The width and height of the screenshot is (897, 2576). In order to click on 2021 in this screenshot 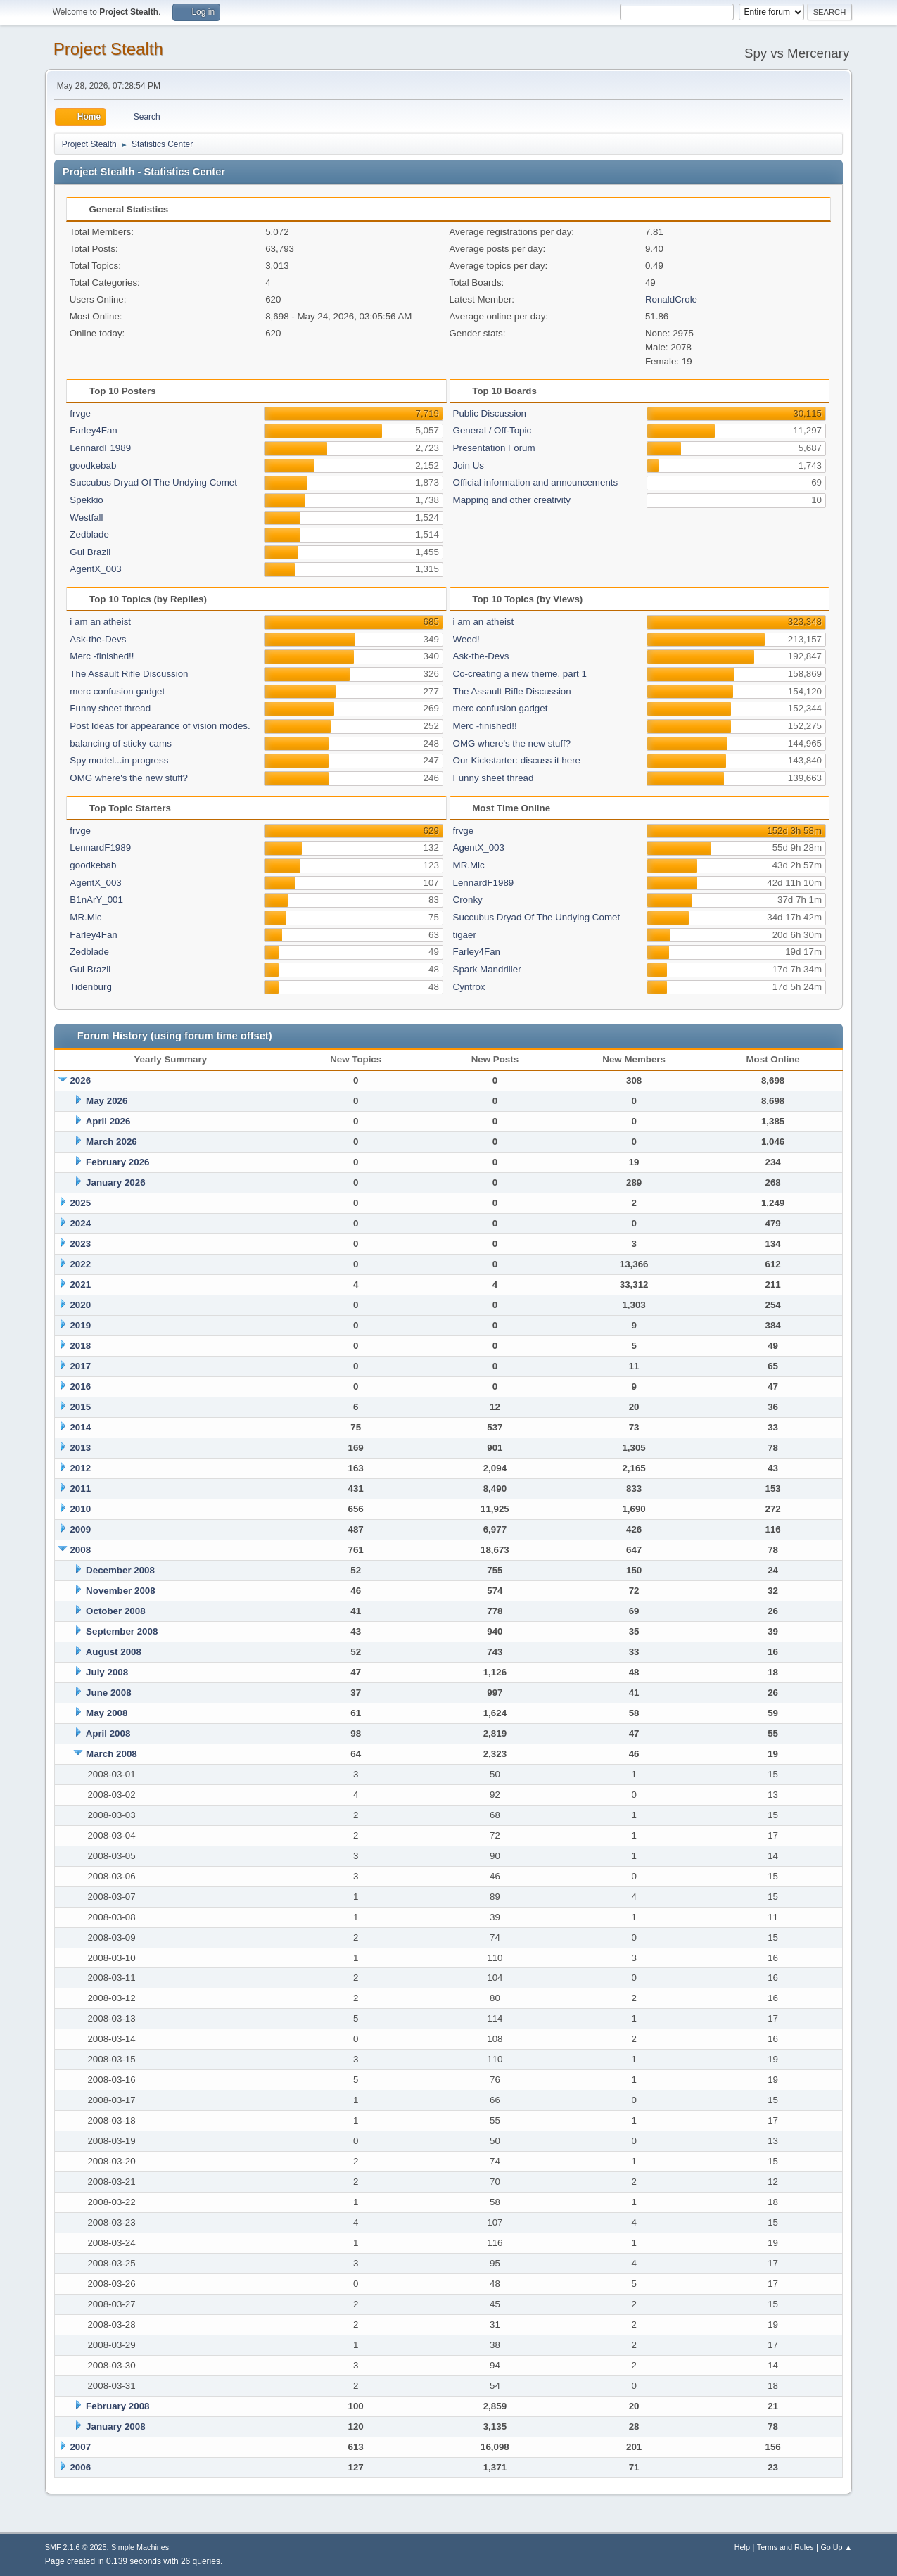, I will do `click(80, 1284)`.